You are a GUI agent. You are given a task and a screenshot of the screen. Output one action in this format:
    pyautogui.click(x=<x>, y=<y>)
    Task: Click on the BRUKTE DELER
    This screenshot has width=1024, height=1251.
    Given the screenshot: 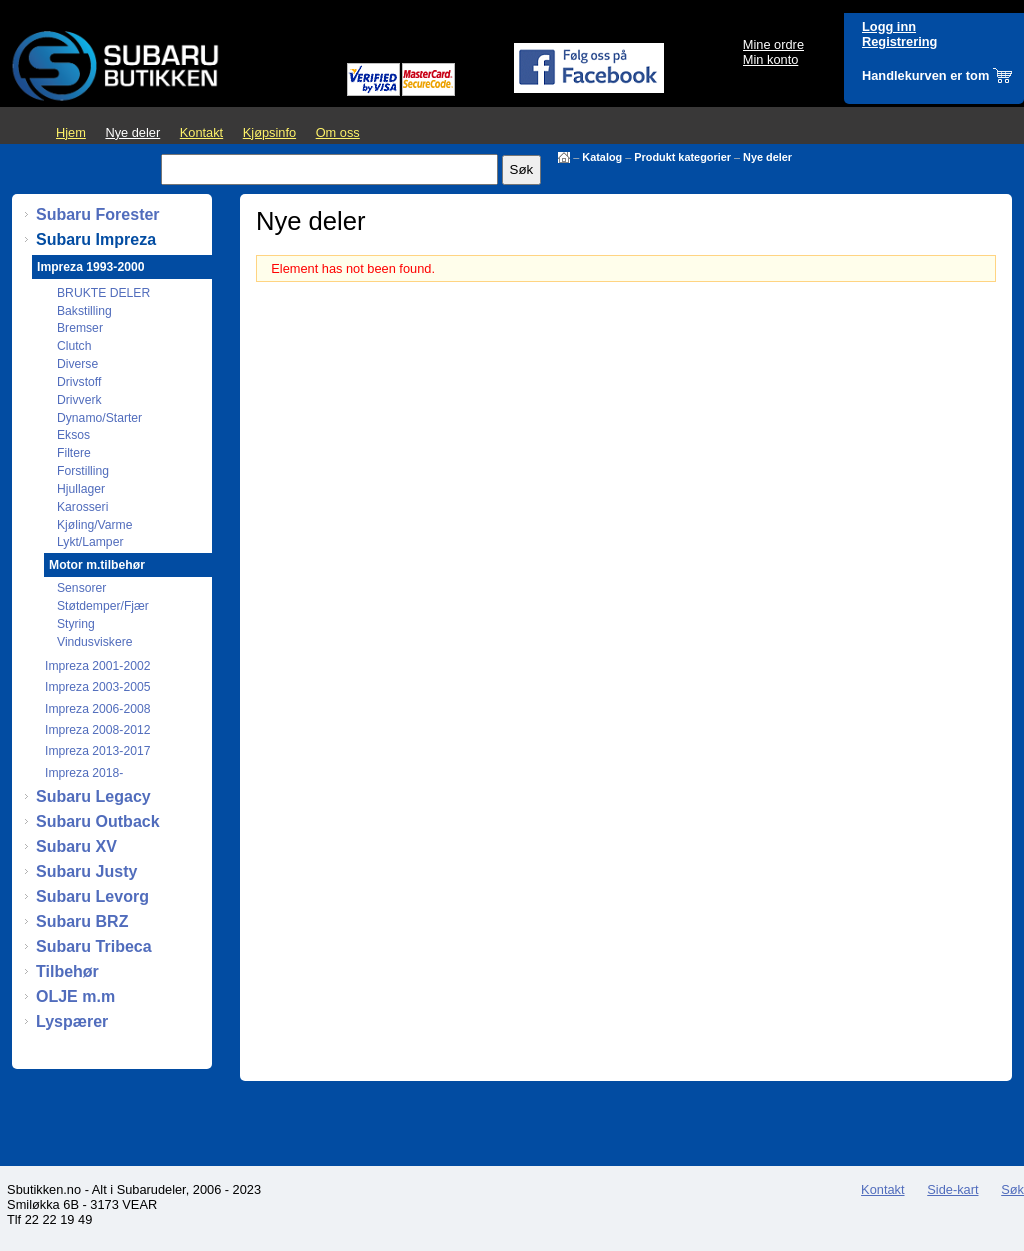 What is the action you would take?
    pyautogui.click(x=103, y=293)
    